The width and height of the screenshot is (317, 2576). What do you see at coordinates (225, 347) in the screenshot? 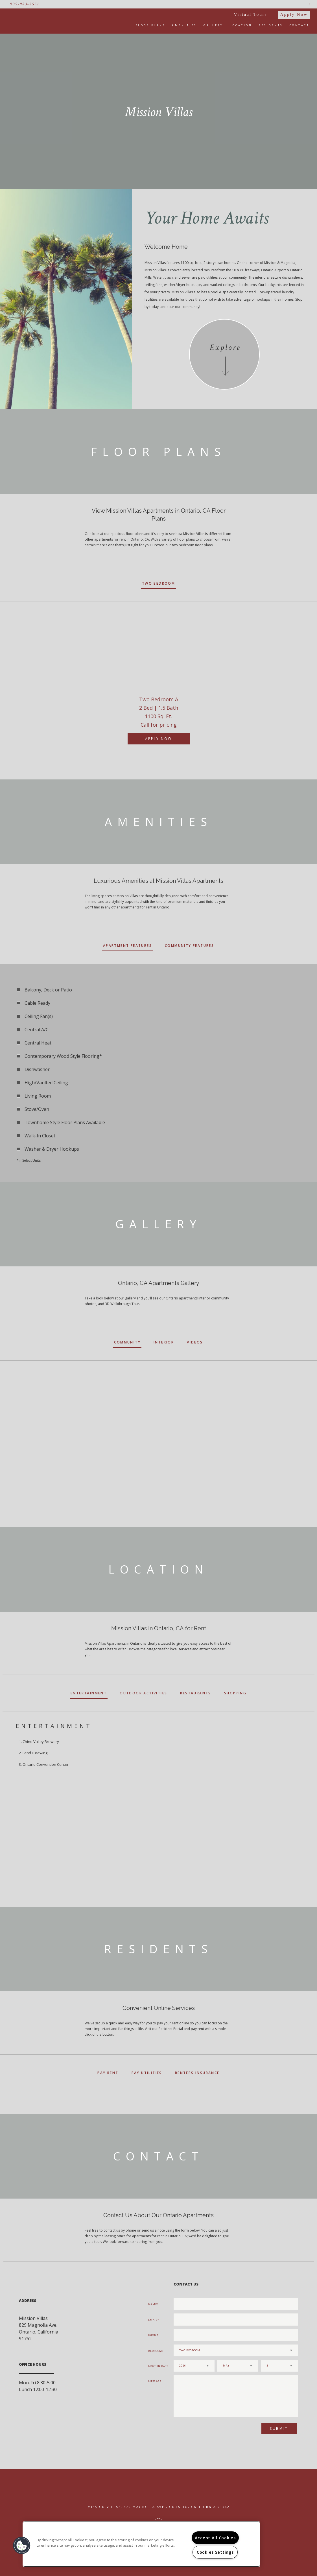
I see `Explore` at bounding box center [225, 347].